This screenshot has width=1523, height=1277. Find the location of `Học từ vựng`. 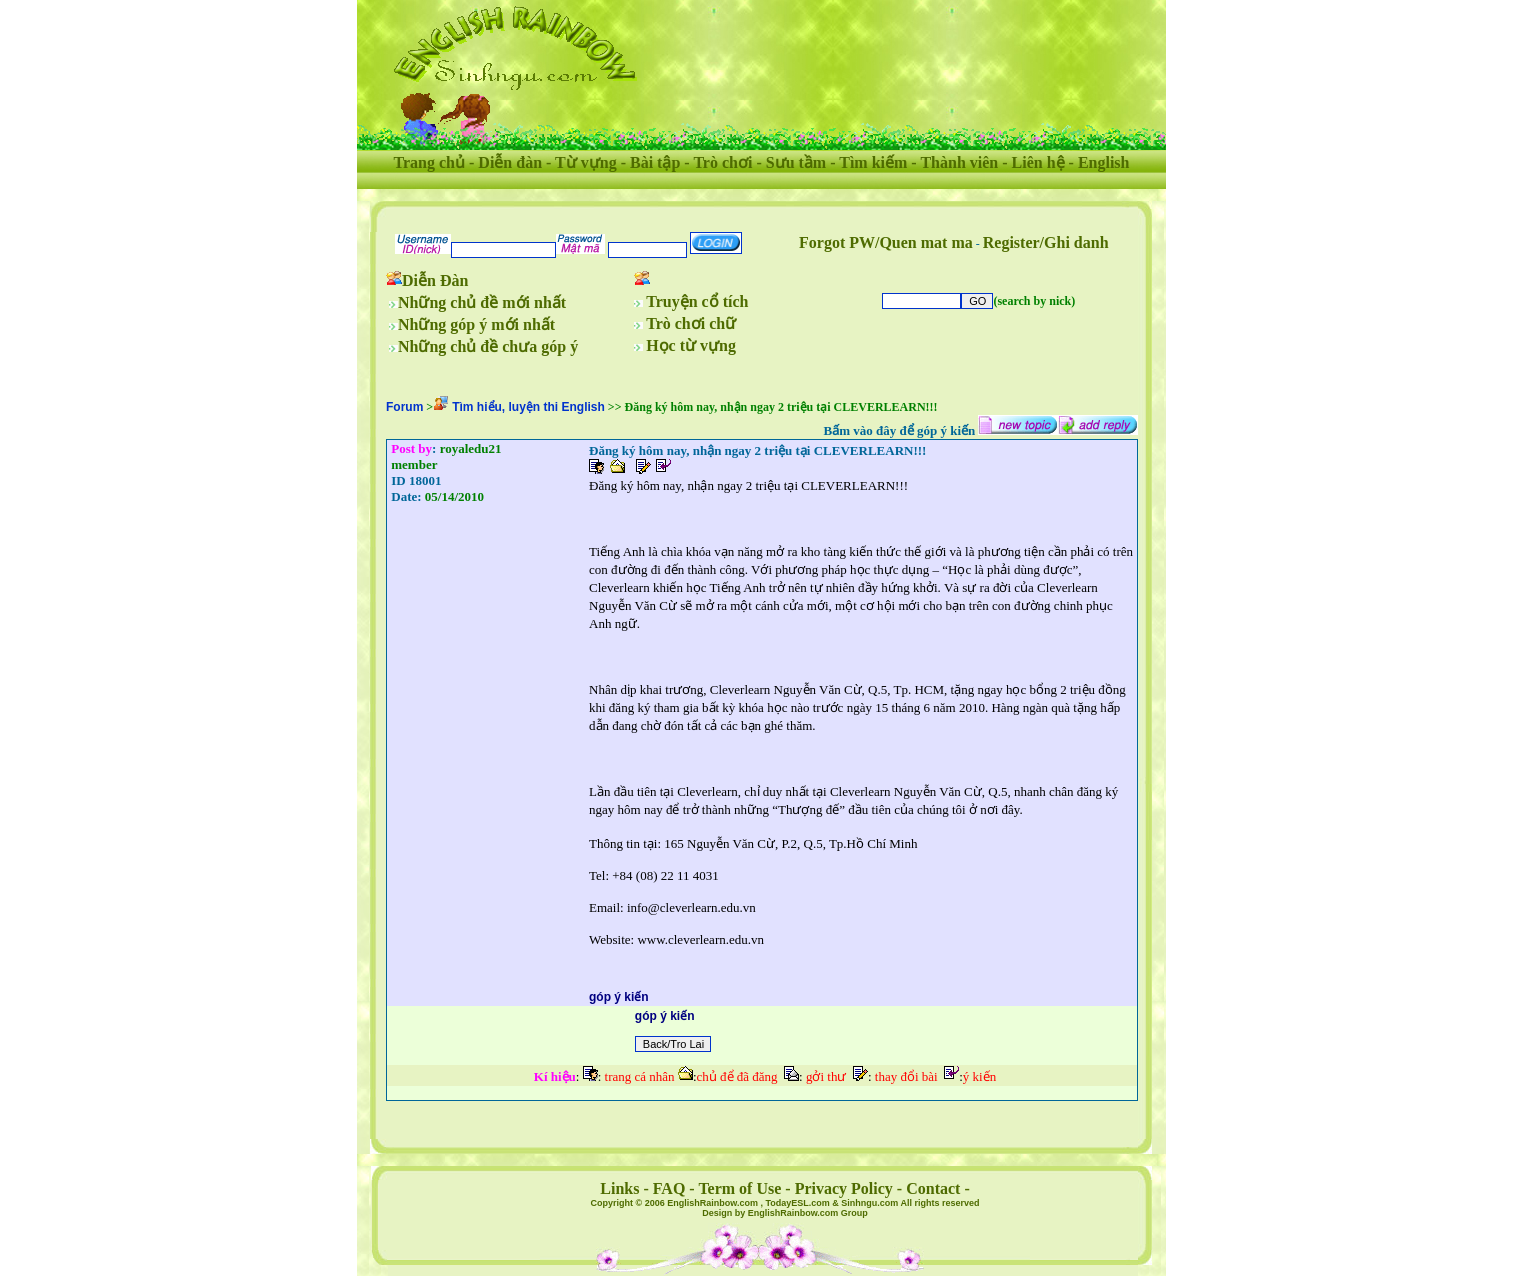

Học từ vựng is located at coordinates (691, 345).